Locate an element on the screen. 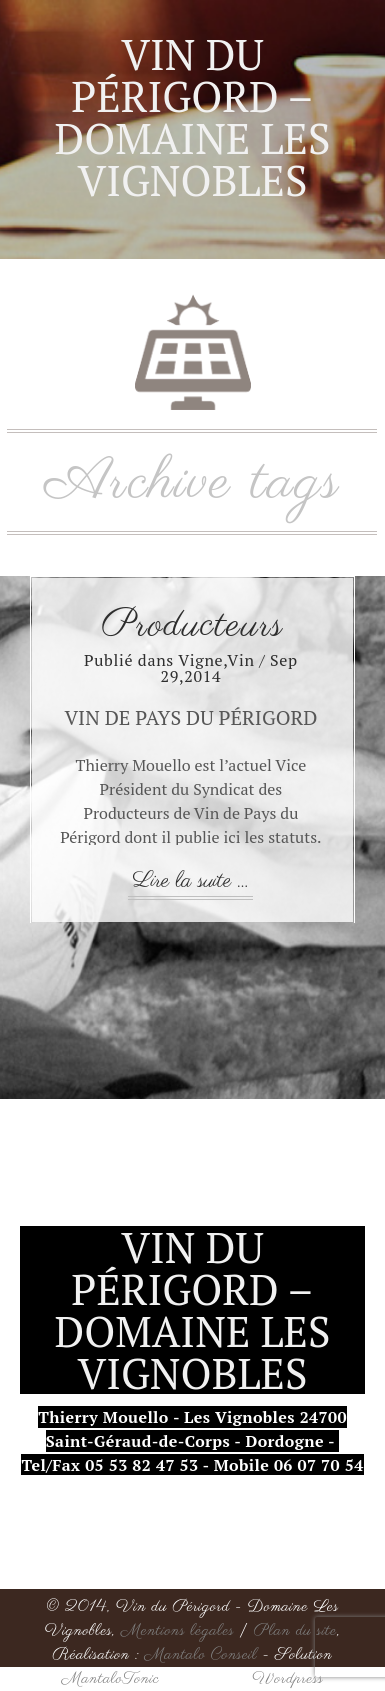 This screenshot has width=385, height=1691. Vin du Périgord – Domaine Les Vignobles is located at coordinates (192, 117).